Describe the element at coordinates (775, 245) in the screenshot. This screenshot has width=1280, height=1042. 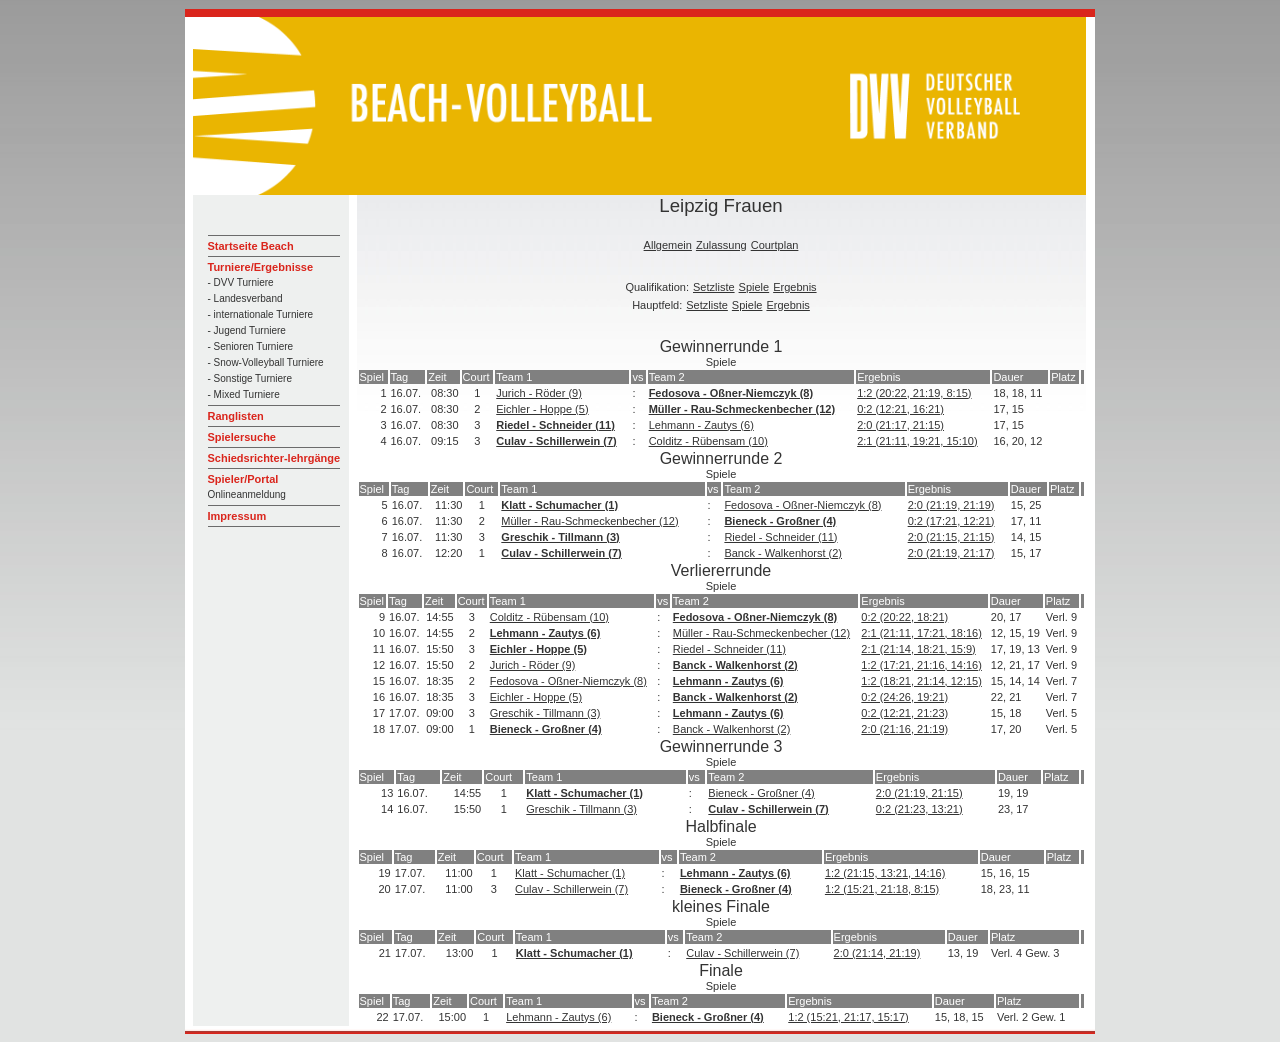
I see `Courtplan` at that location.